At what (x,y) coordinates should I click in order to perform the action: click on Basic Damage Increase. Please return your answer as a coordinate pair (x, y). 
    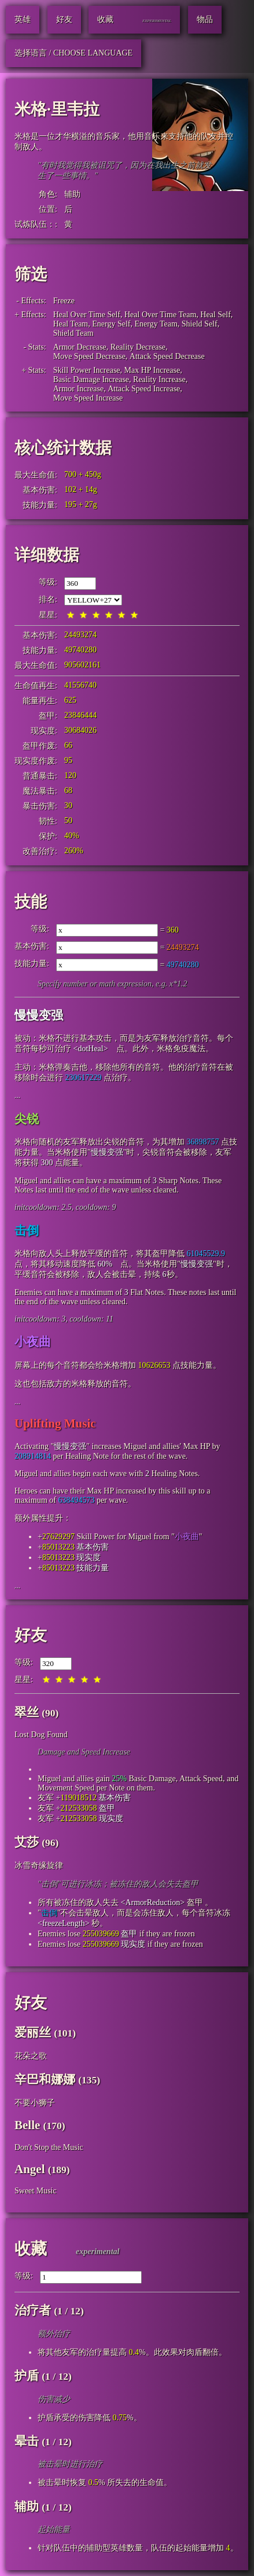
    Looking at the image, I should click on (91, 379).